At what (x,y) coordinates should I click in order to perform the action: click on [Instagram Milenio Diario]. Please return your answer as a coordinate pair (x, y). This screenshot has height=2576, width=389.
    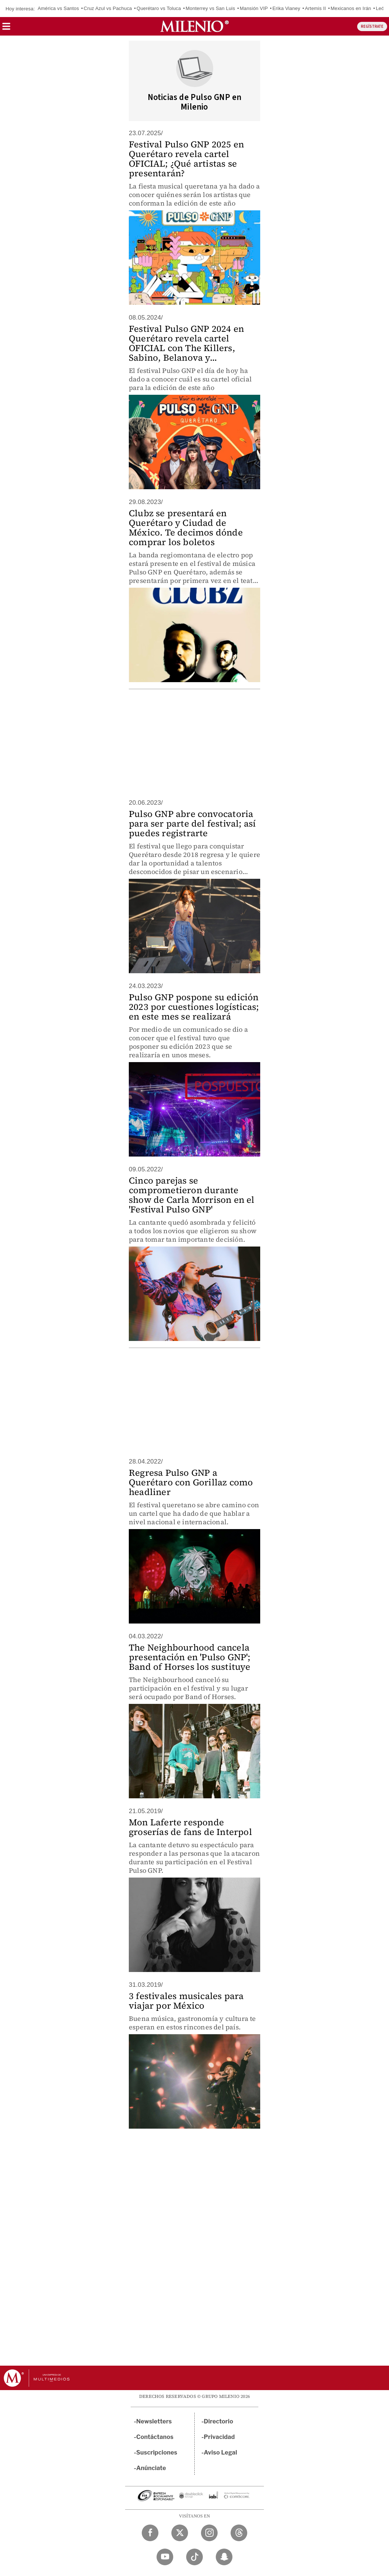
    Looking at the image, I should click on (209, 2533).